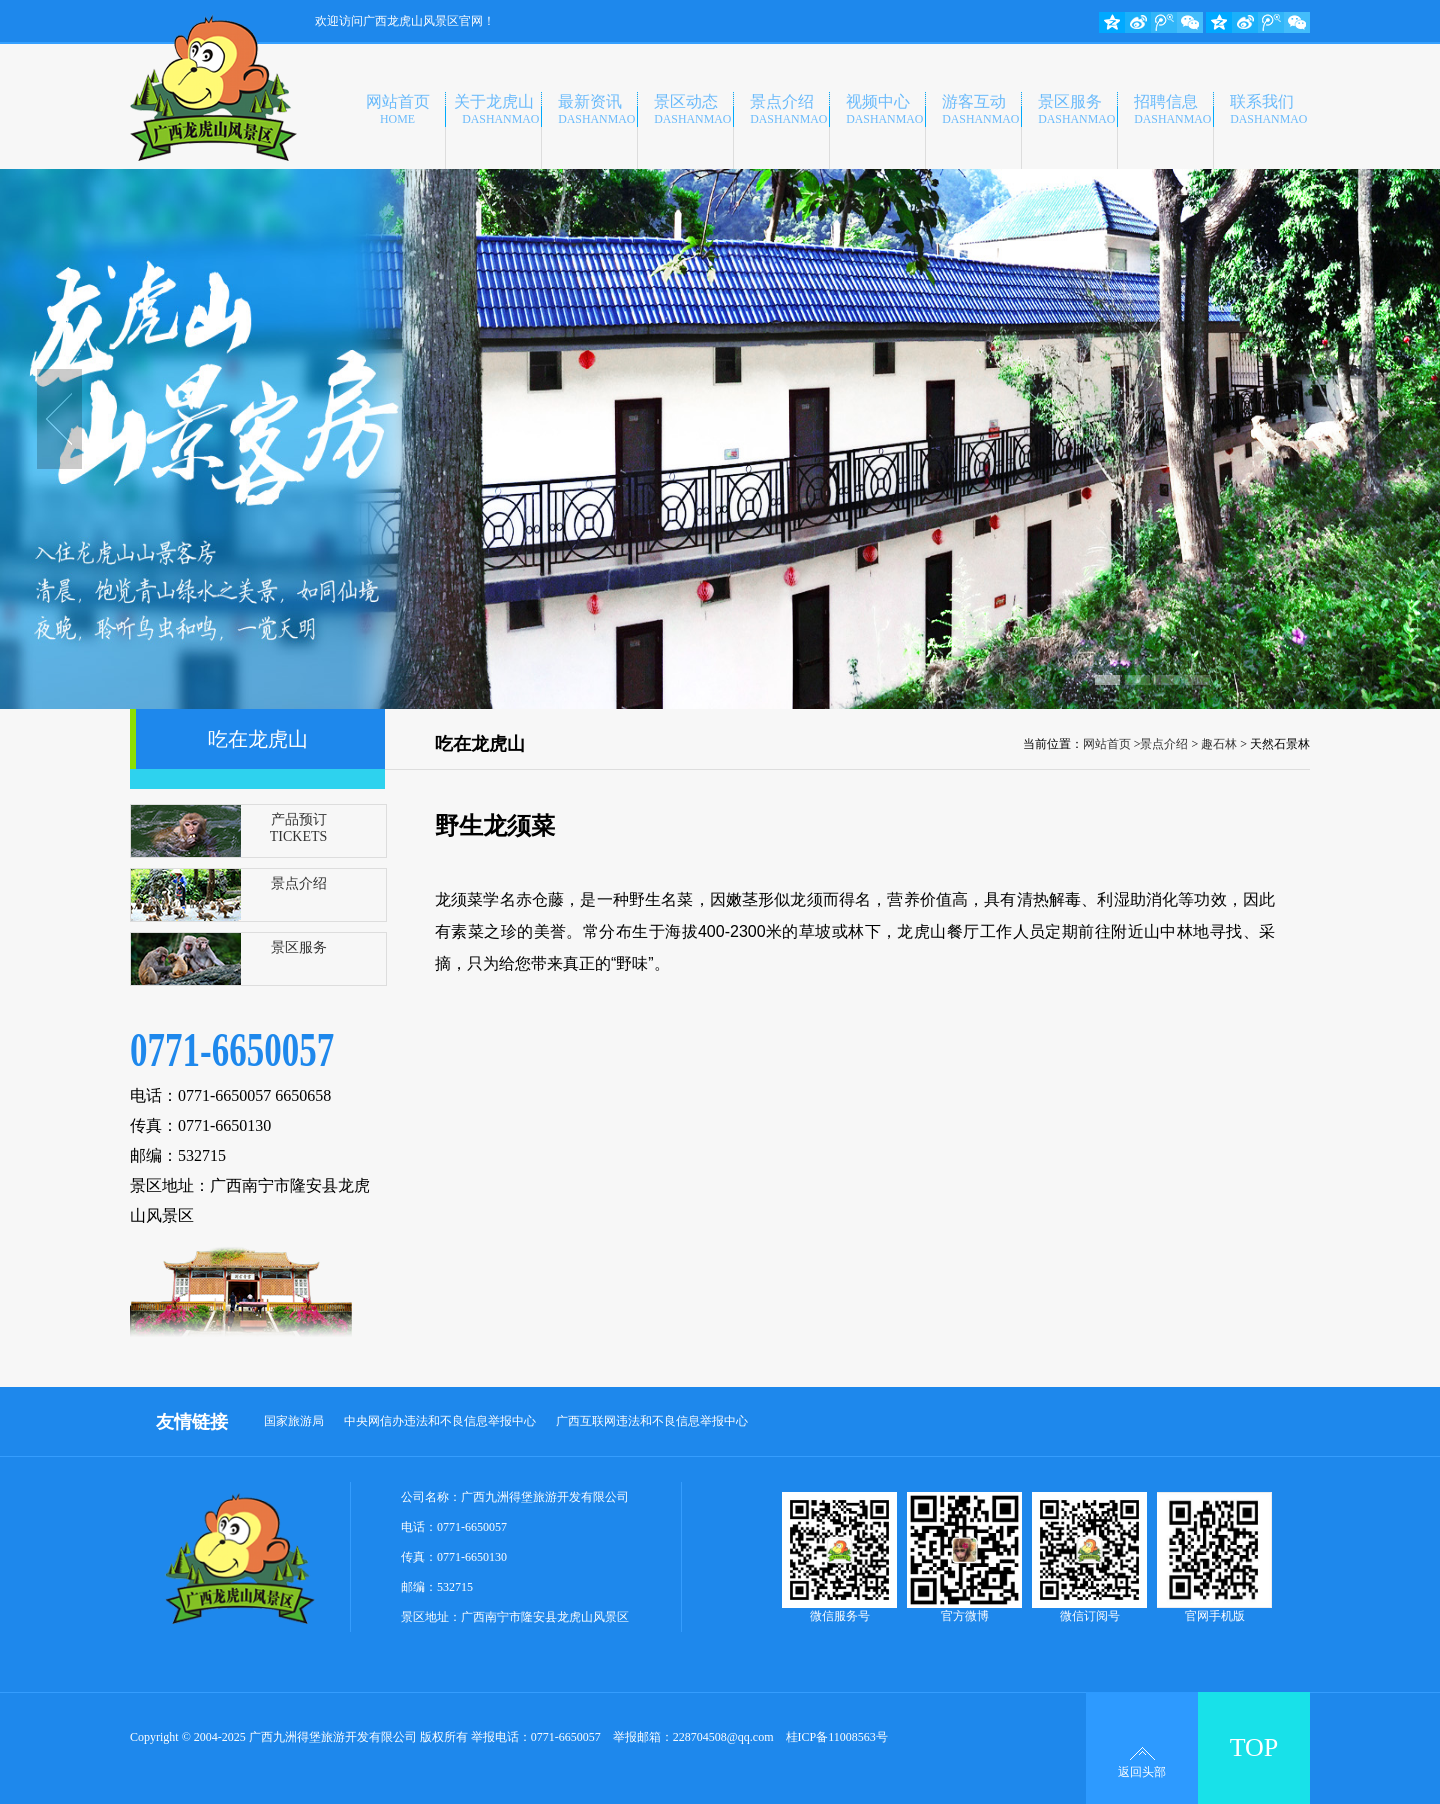 The width and height of the screenshot is (1440, 1804). Describe the element at coordinates (472, 1527) in the screenshot. I see `0771-6650057` at that location.